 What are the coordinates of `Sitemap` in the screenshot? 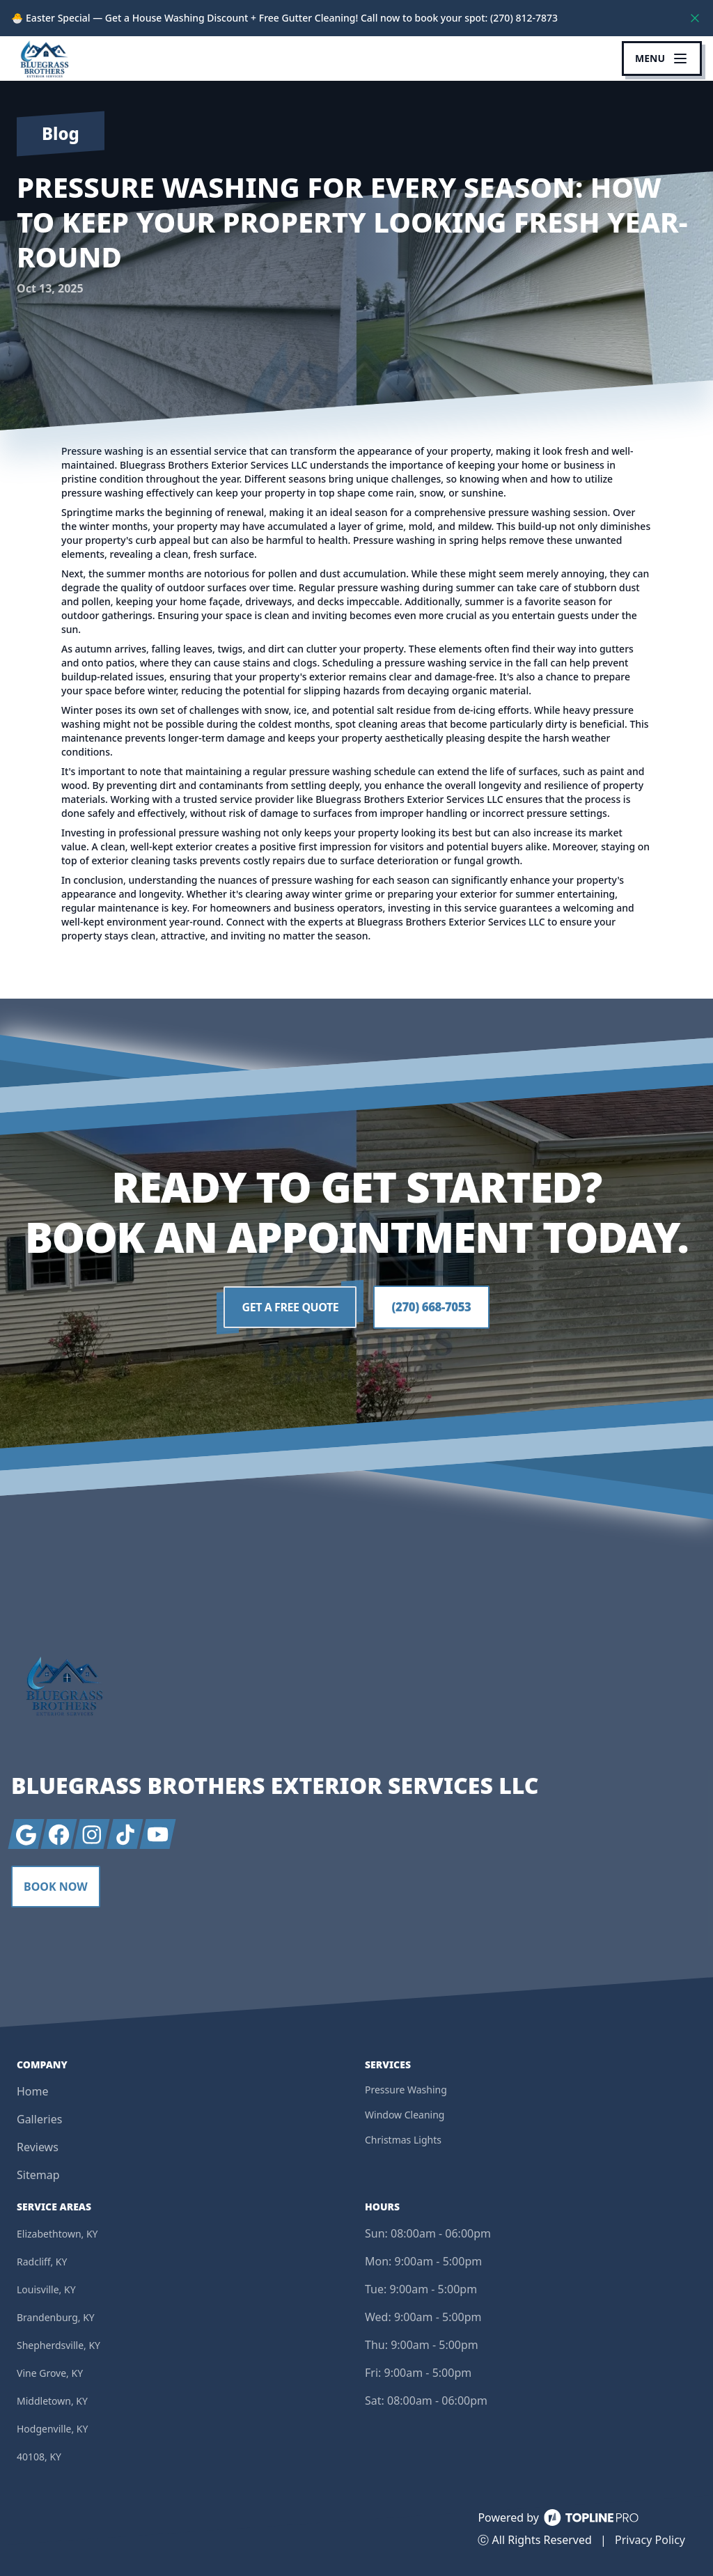 It's located at (38, 2175).